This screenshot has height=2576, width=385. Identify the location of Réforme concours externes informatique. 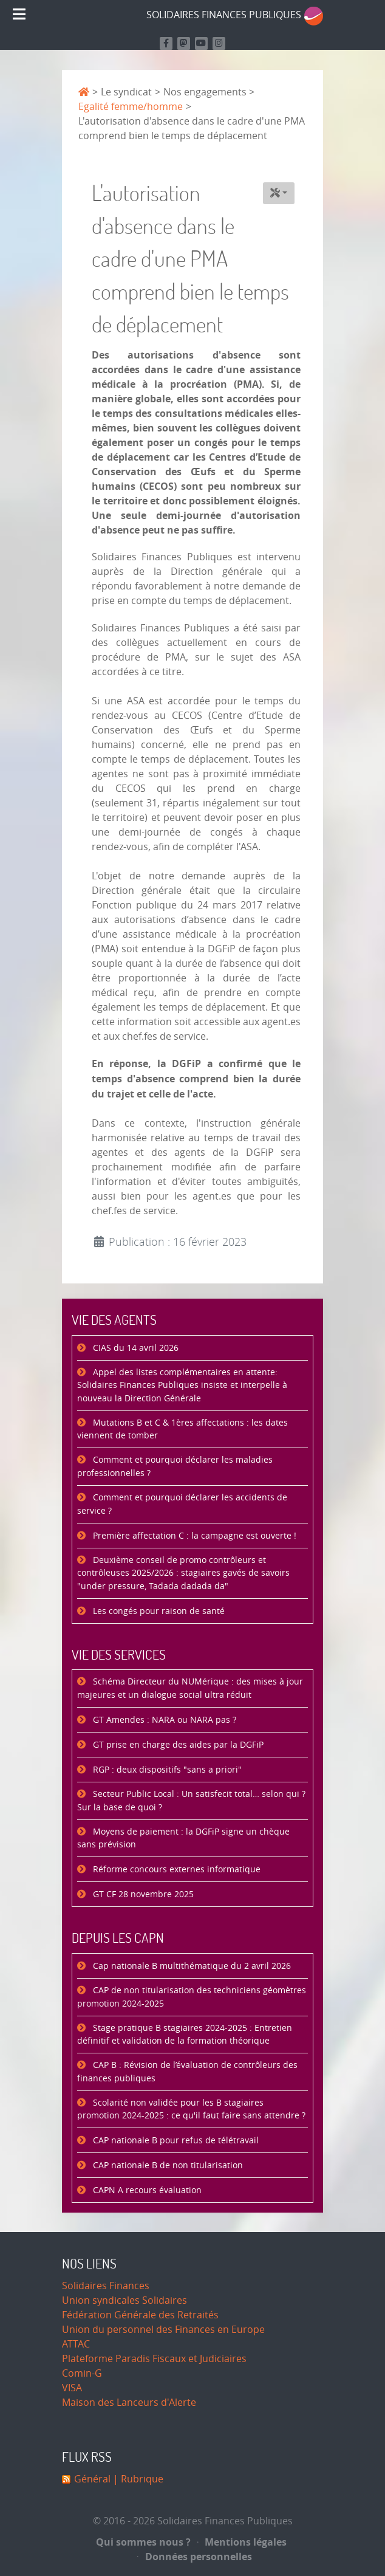
(175, 1869).